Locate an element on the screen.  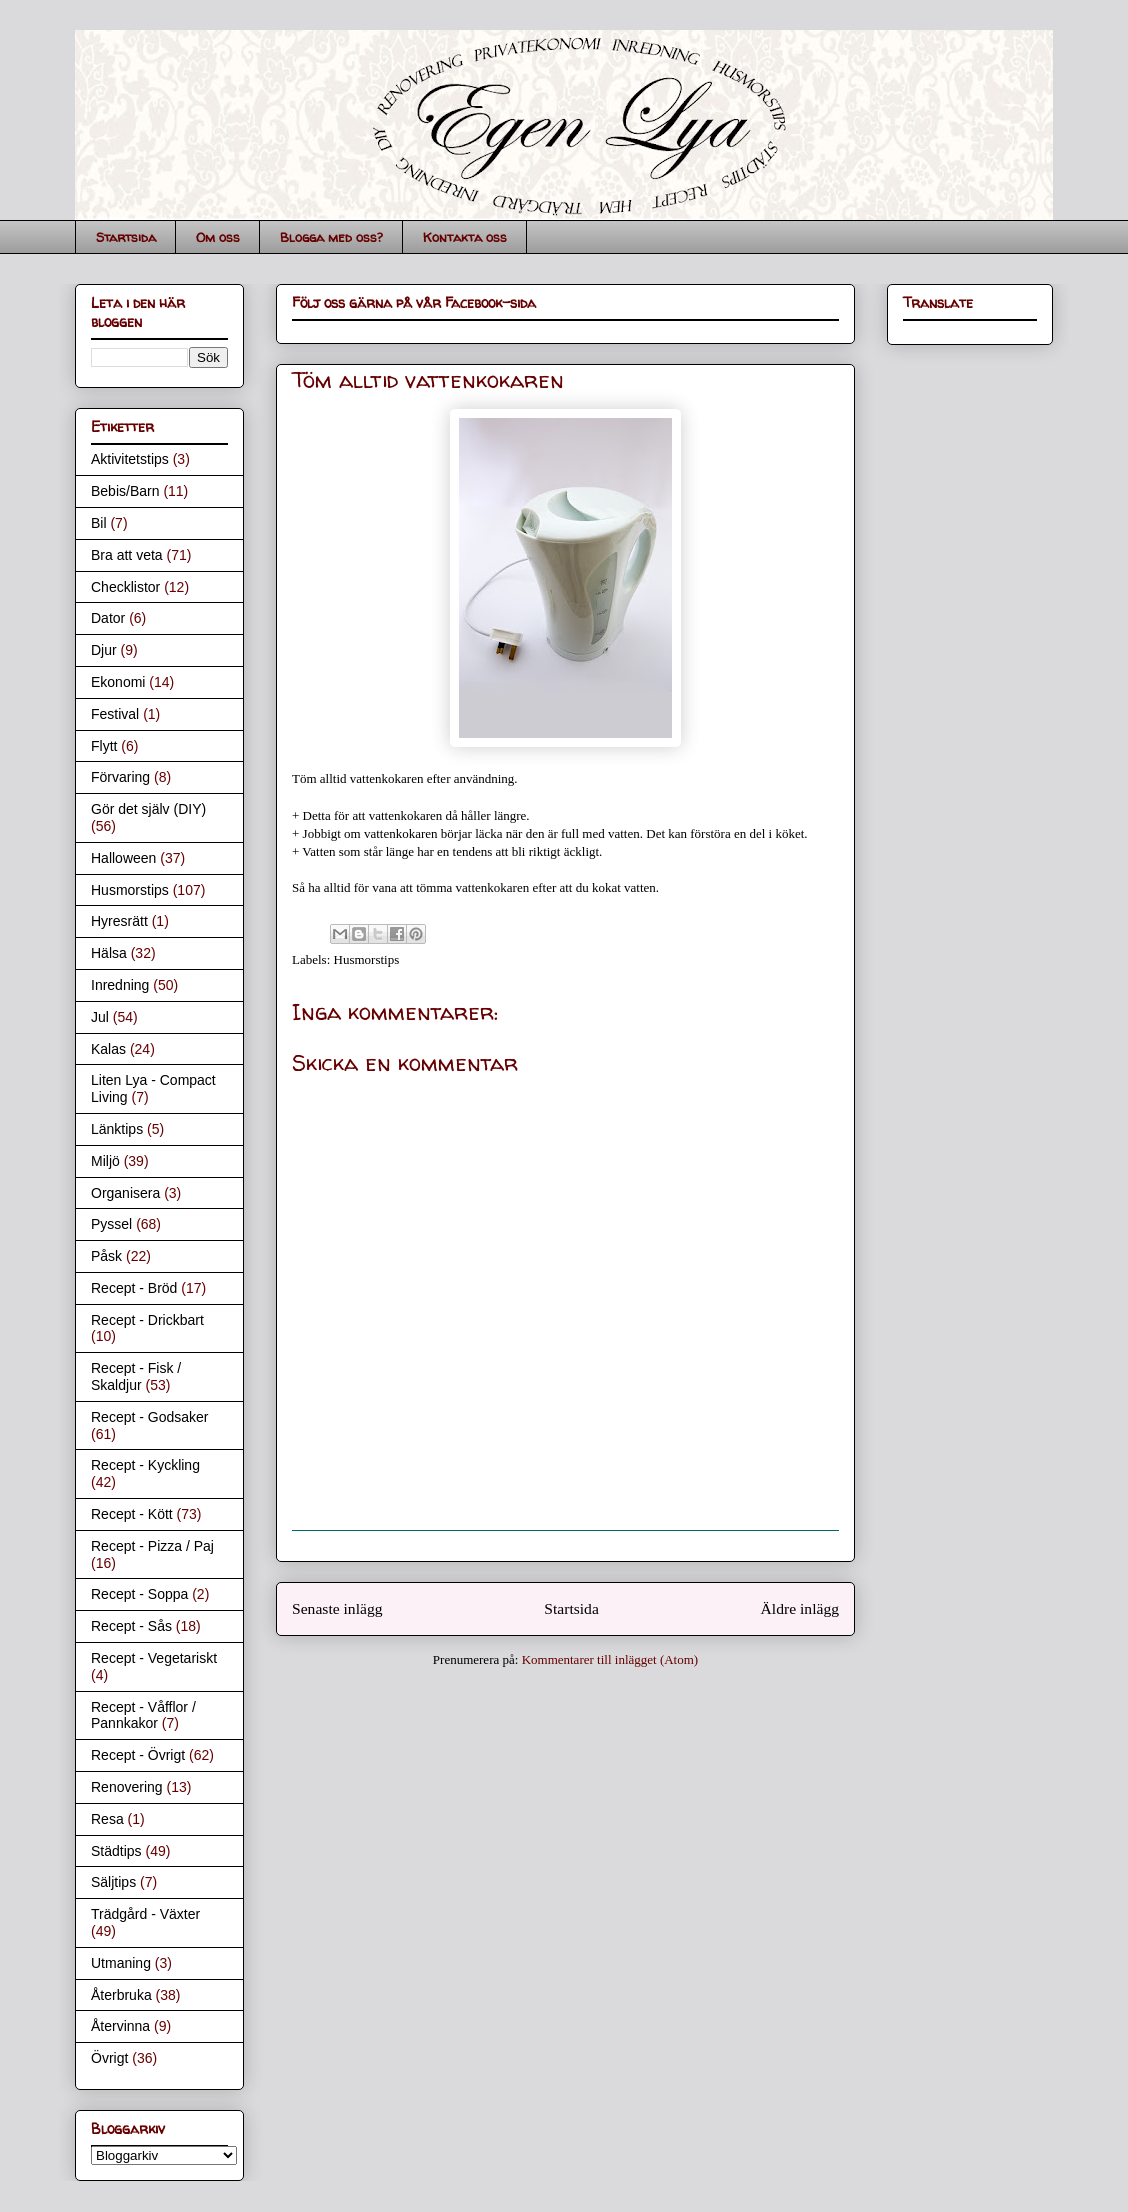
Bil is located at coordinates (99, 523).